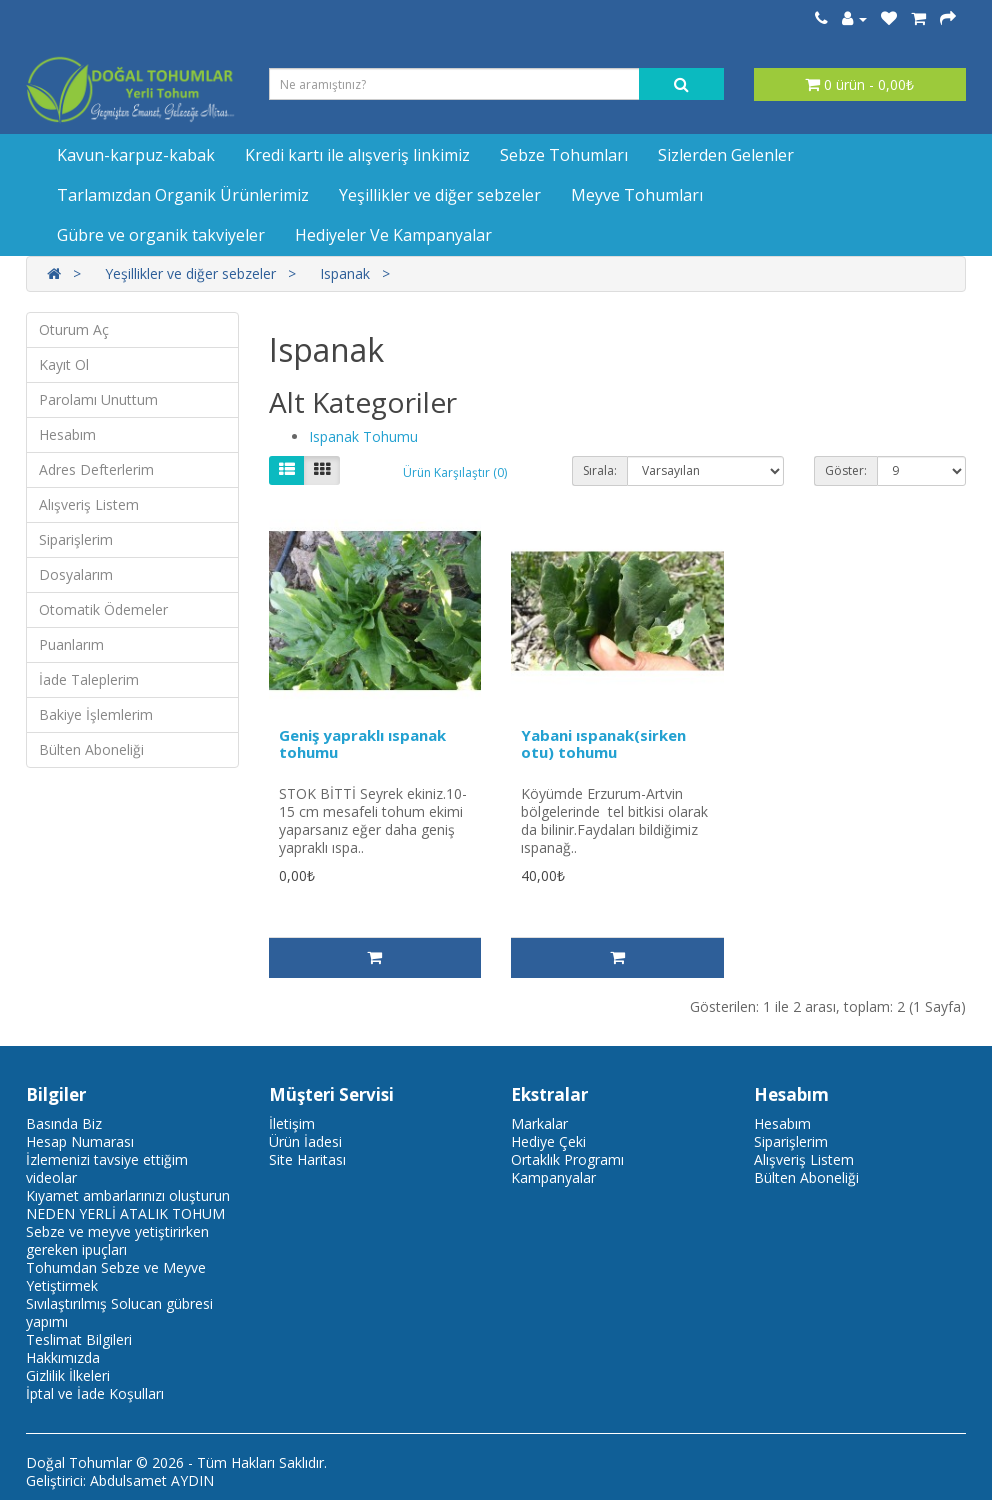 The height and width of the screenshot is (1500, 992). What do you see at coordinates (74, 329) in the screenshot?
I see `Oturum Aç` at bounding box center [74, 329].